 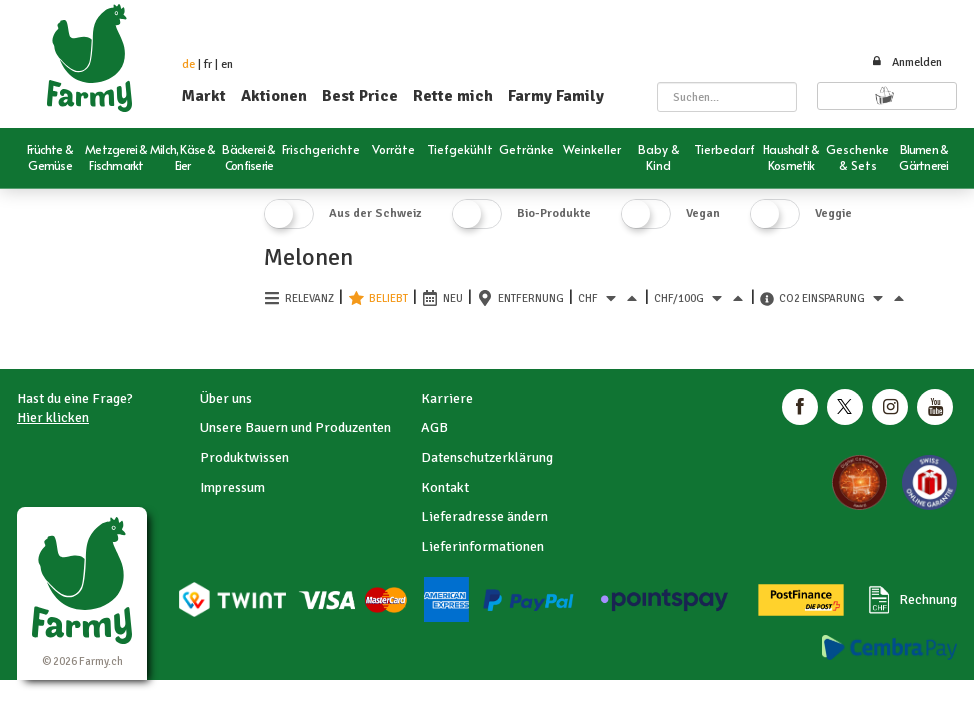 What do you see at coordinates (295, 427) in the screenshot?
I see `Unsere Bauern und Produzenten` at bounding box center [295, 427].